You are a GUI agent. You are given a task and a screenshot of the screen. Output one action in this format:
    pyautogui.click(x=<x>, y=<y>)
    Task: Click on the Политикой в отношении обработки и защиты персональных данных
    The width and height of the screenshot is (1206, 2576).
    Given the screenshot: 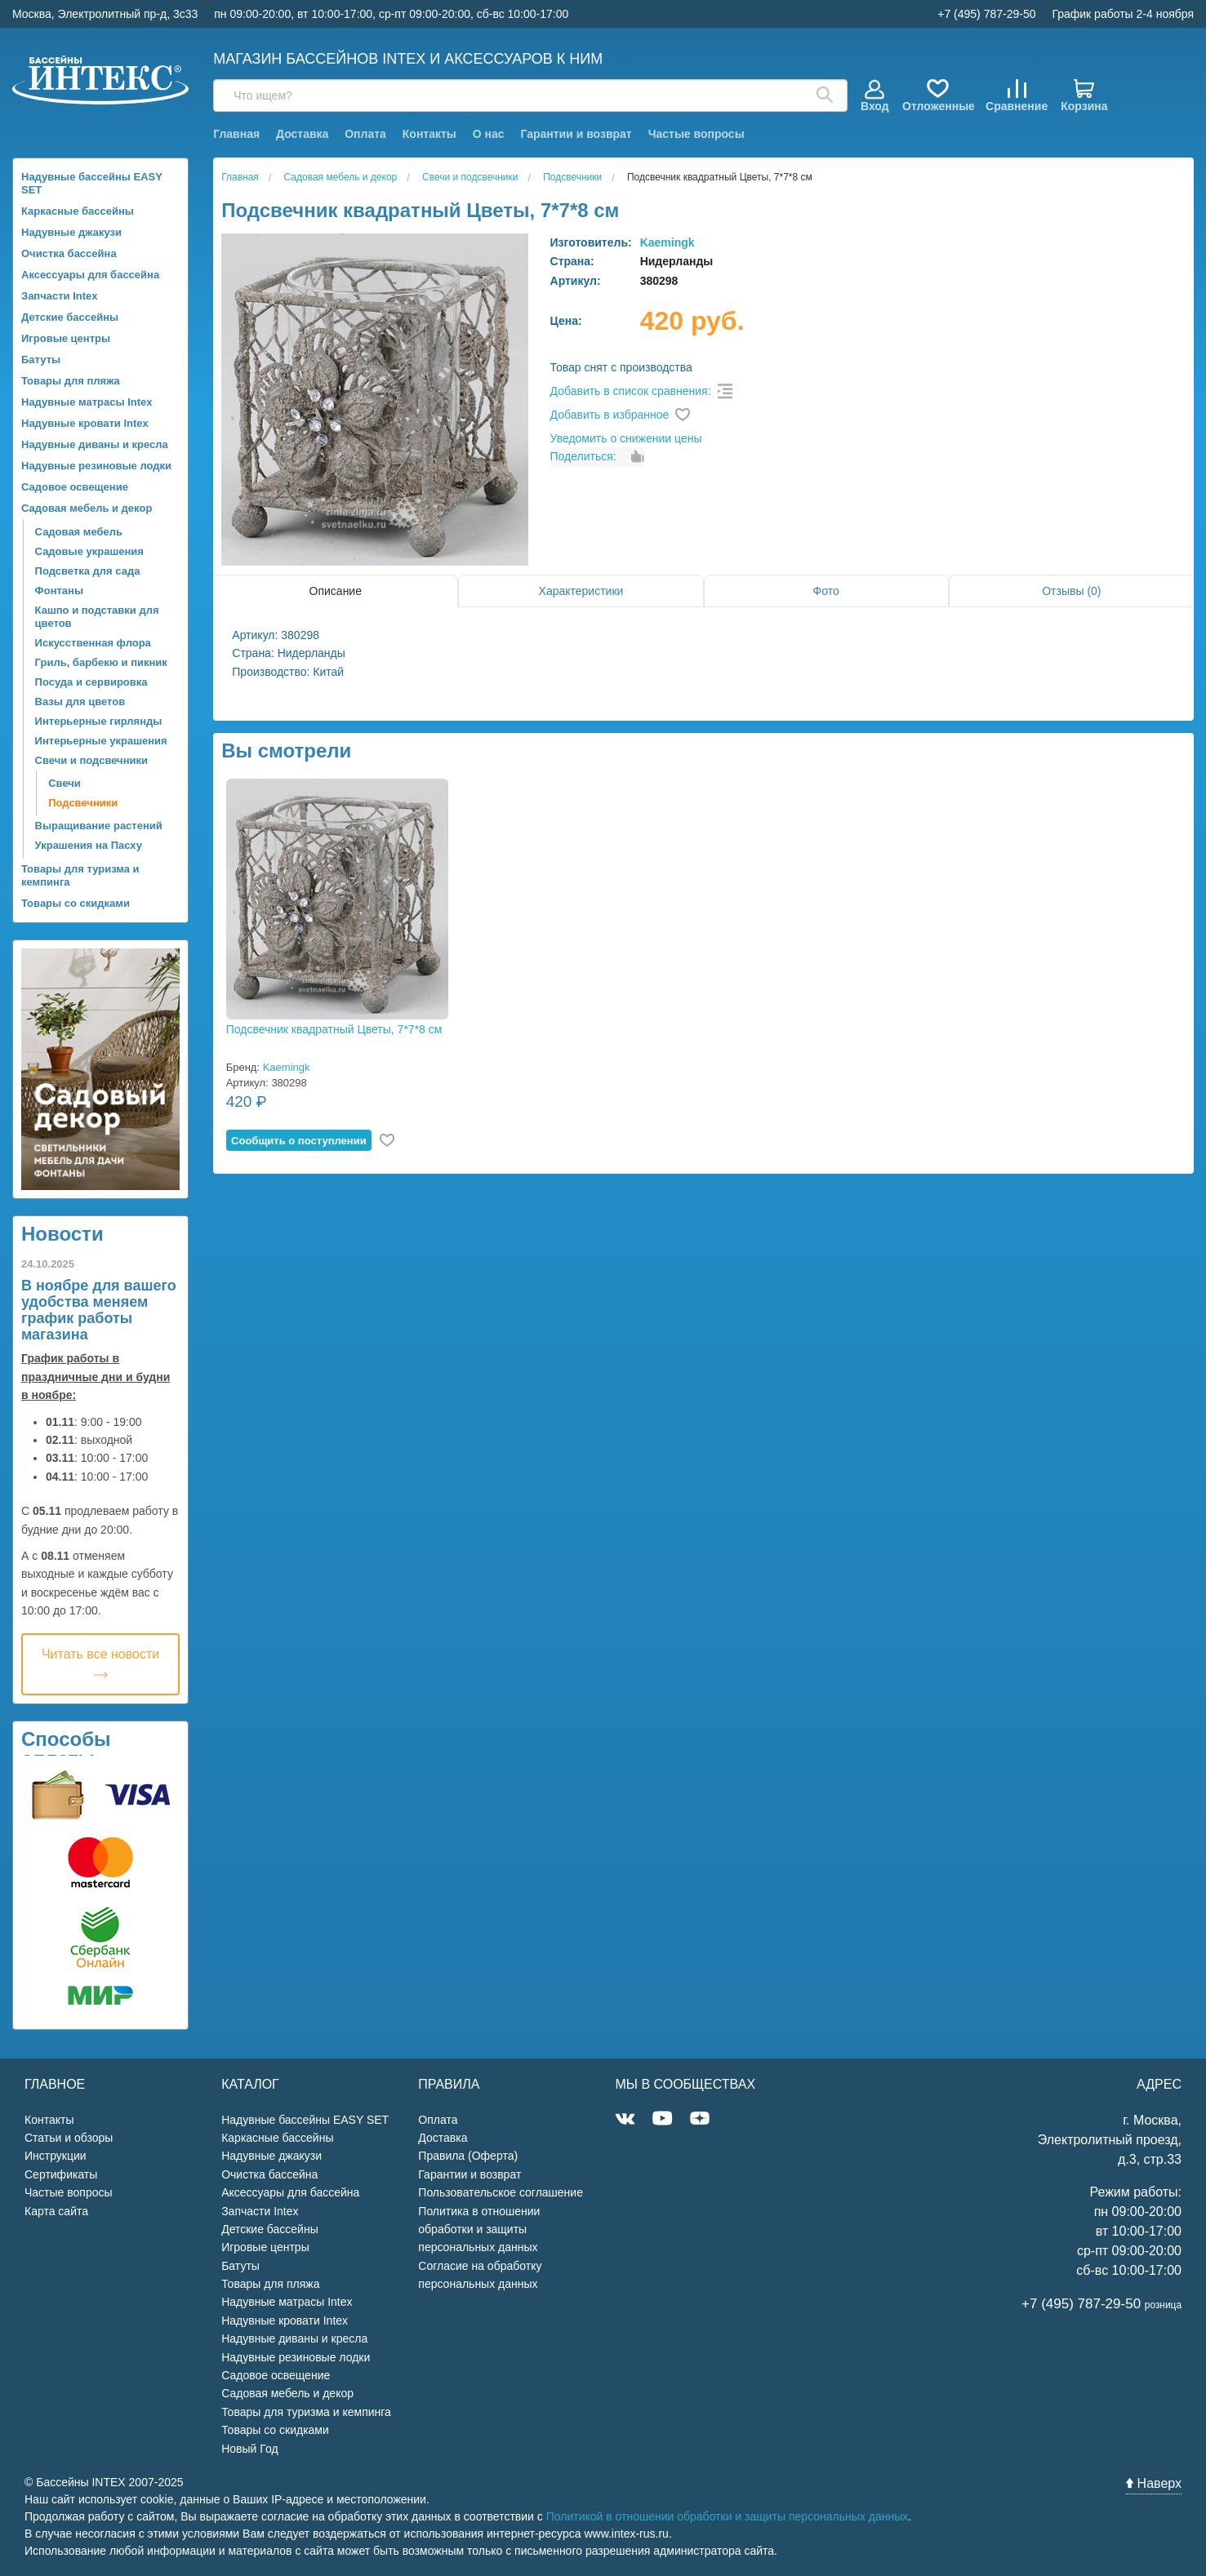 What is the action you would take?
    pyautogui.click(x=727, y=2516)
    